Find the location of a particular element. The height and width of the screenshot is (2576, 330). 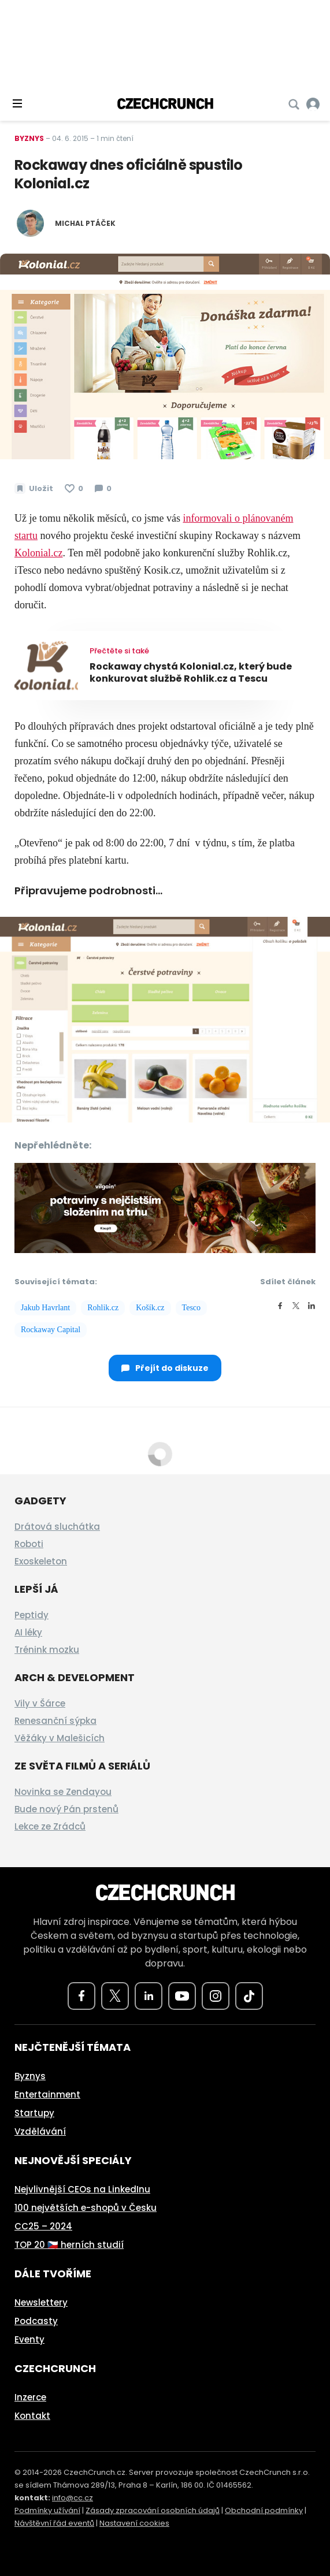

Renesanční sýpka is located at coordinates (55, 1721).